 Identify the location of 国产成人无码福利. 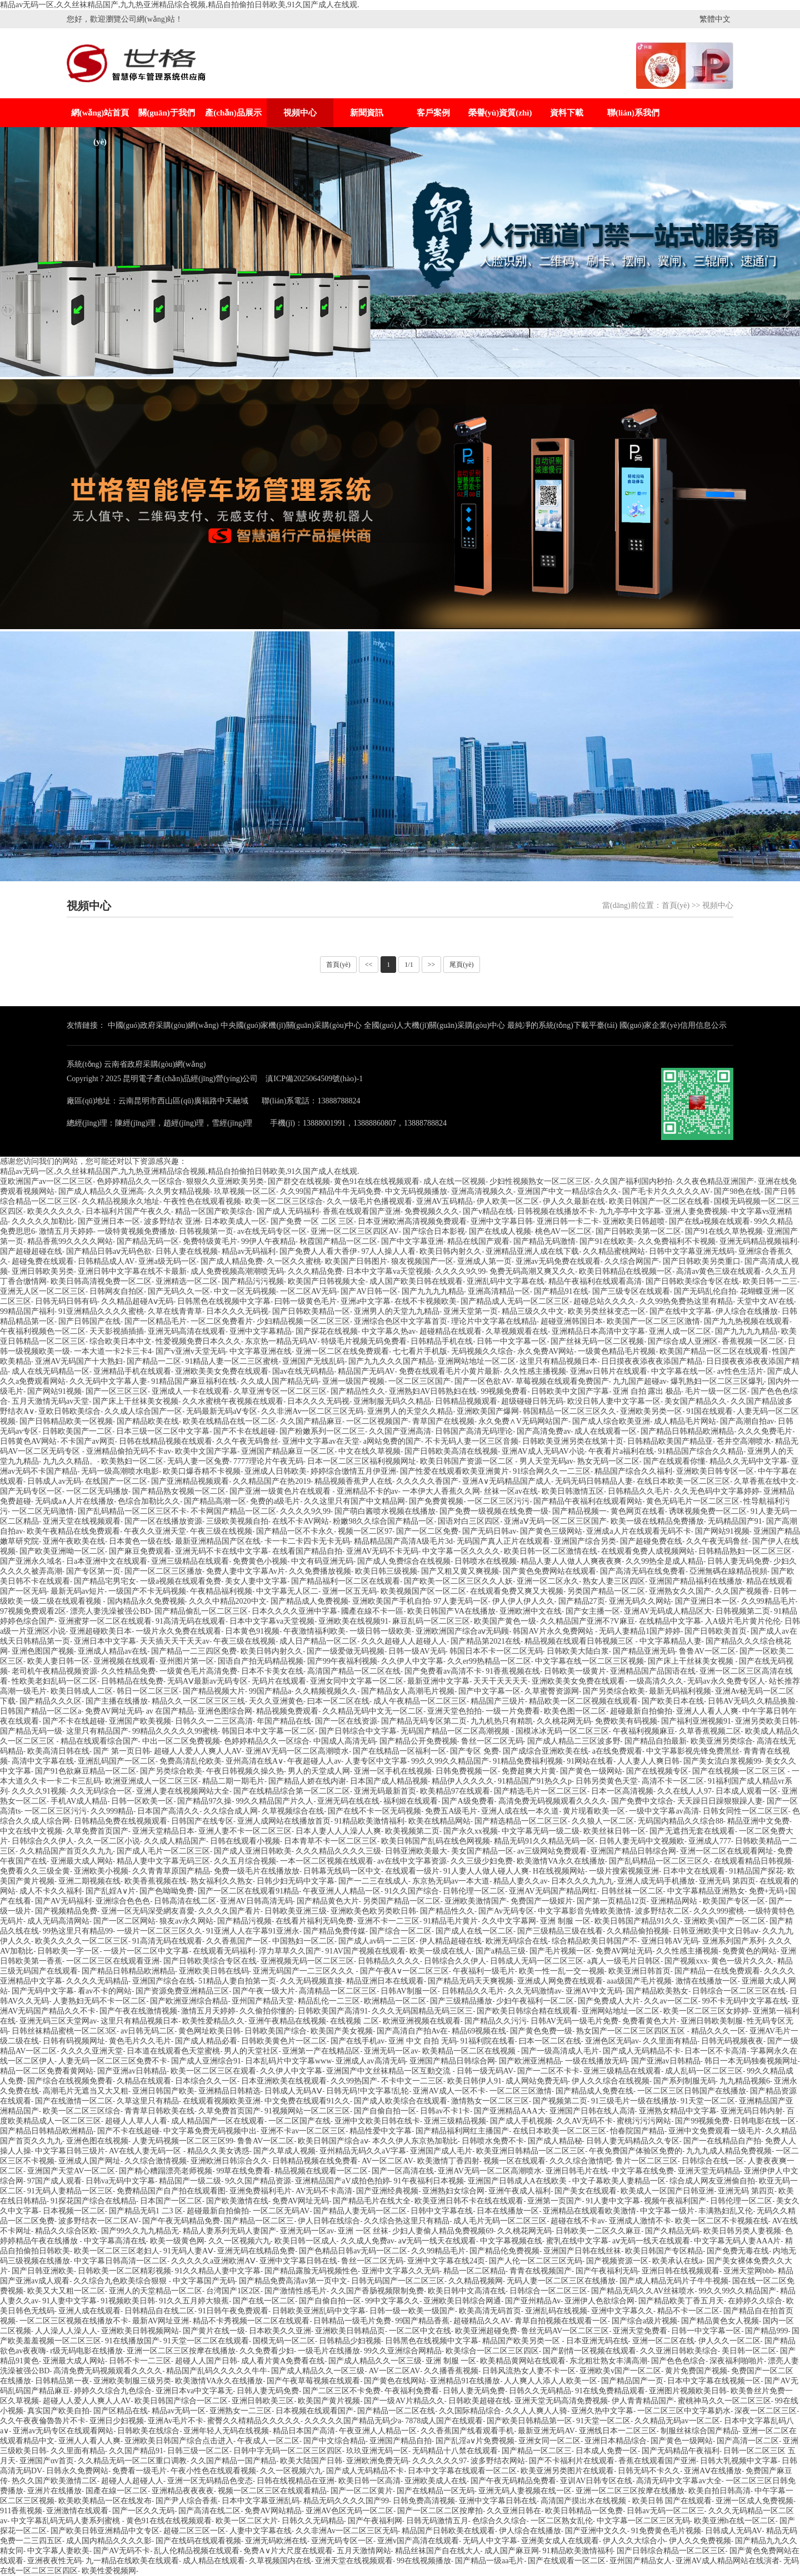
(288, 1211).